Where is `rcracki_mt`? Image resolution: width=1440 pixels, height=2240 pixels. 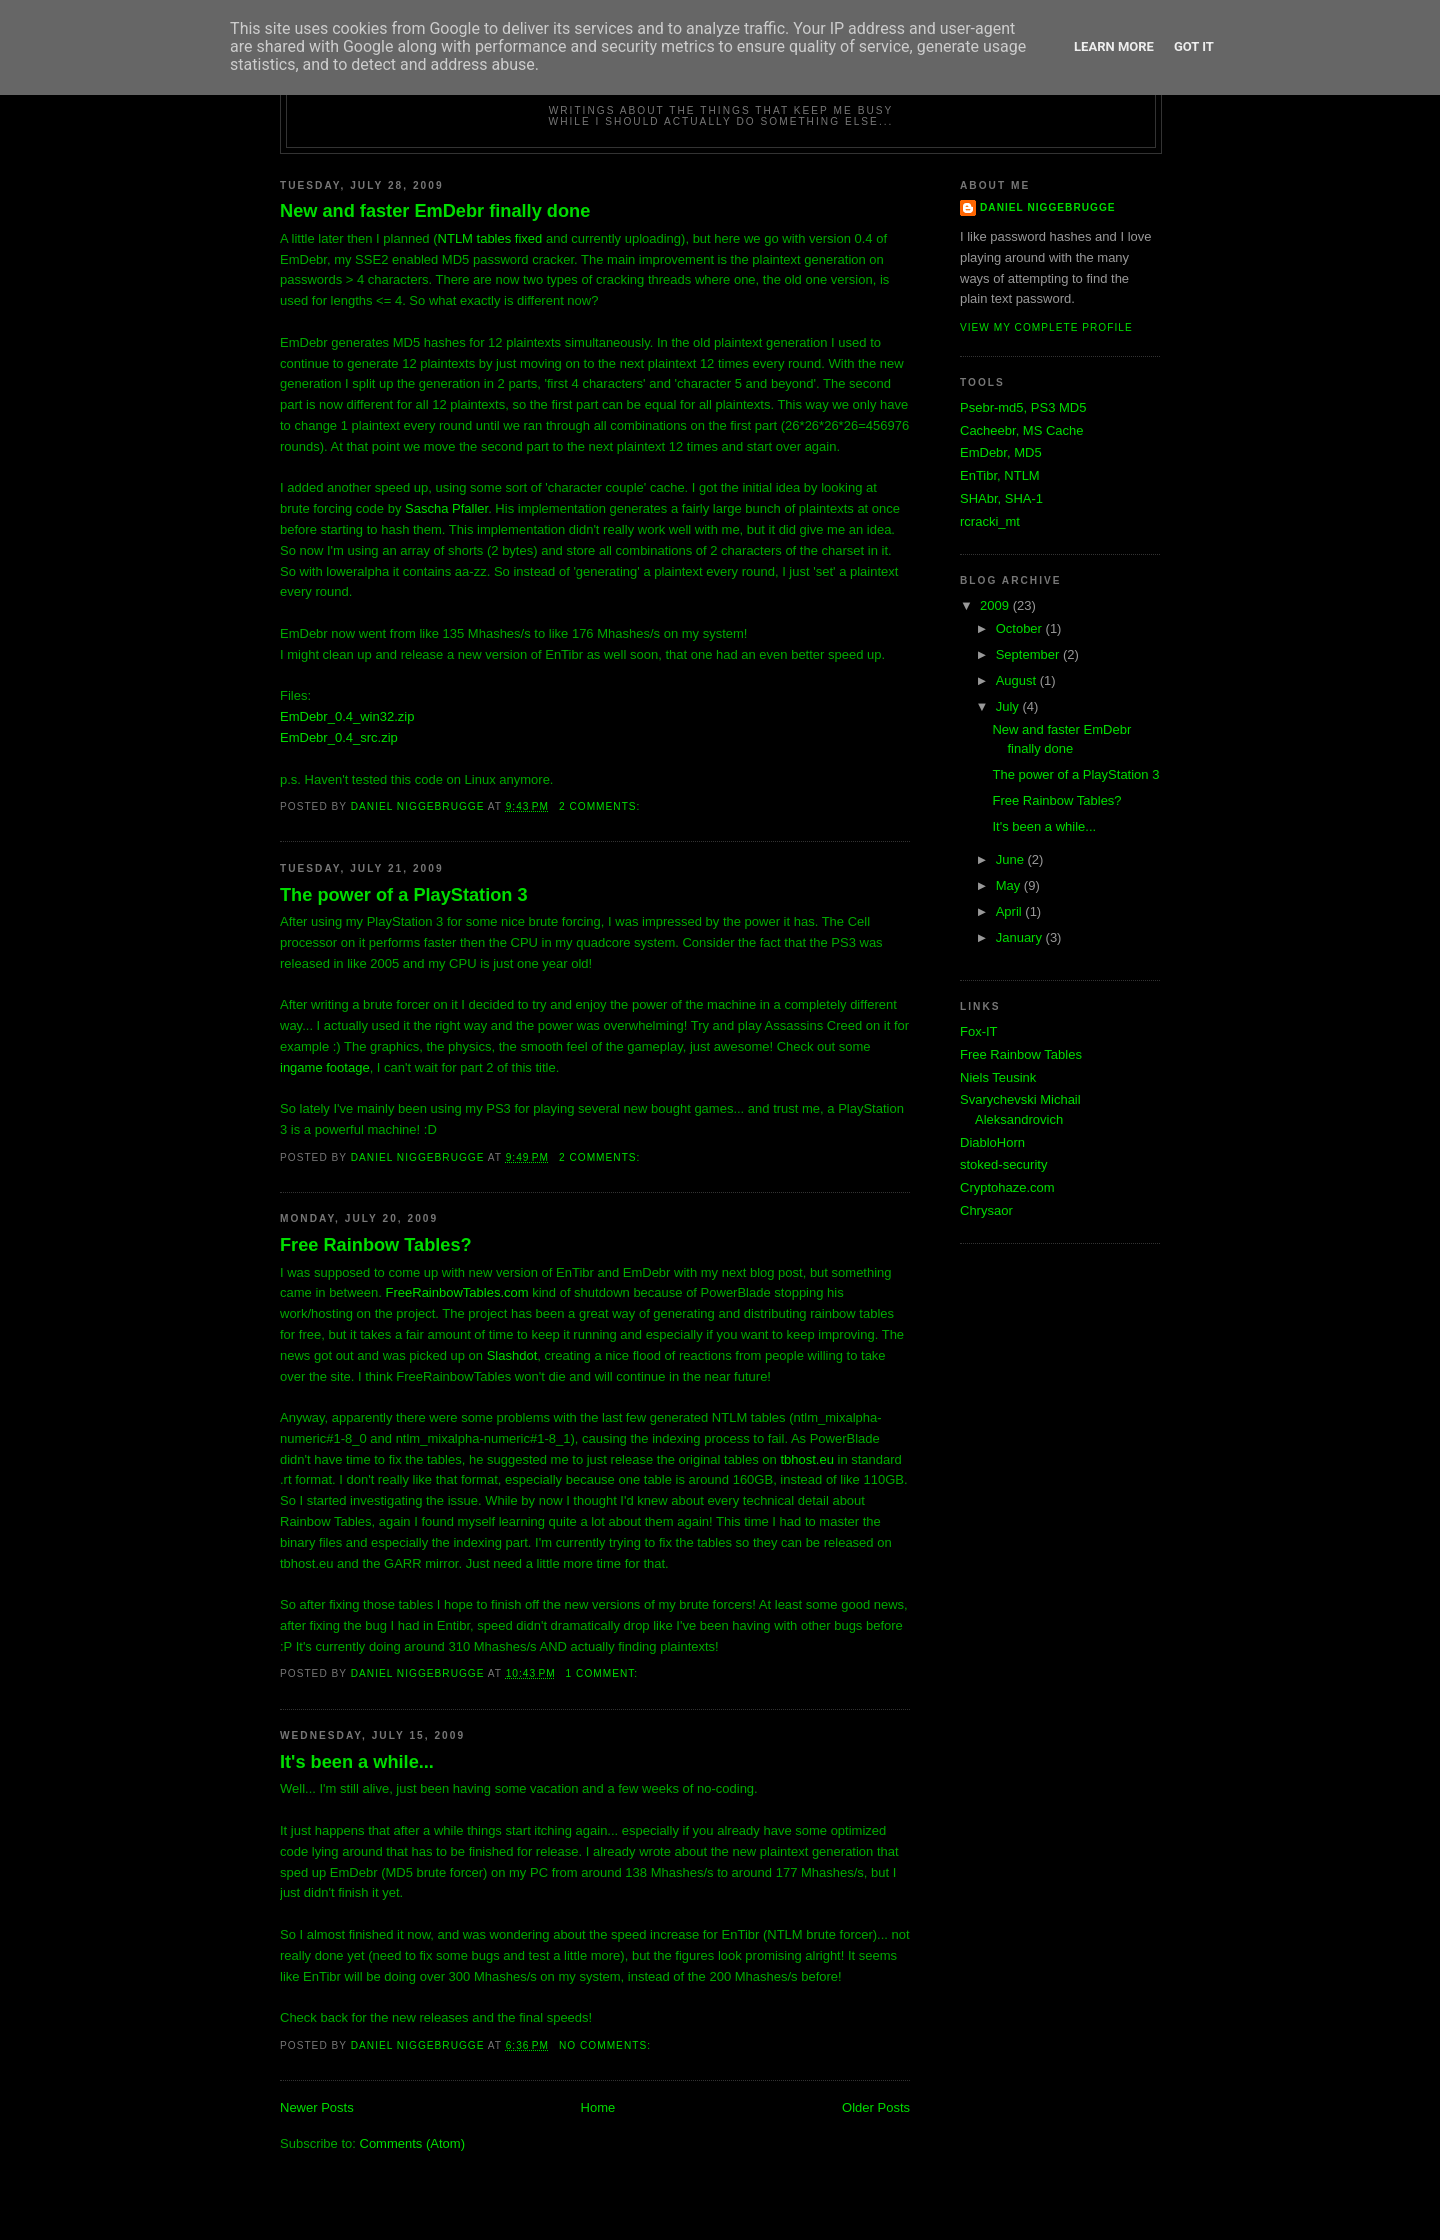 rcracki_mt is located at coordinates (990, 521).